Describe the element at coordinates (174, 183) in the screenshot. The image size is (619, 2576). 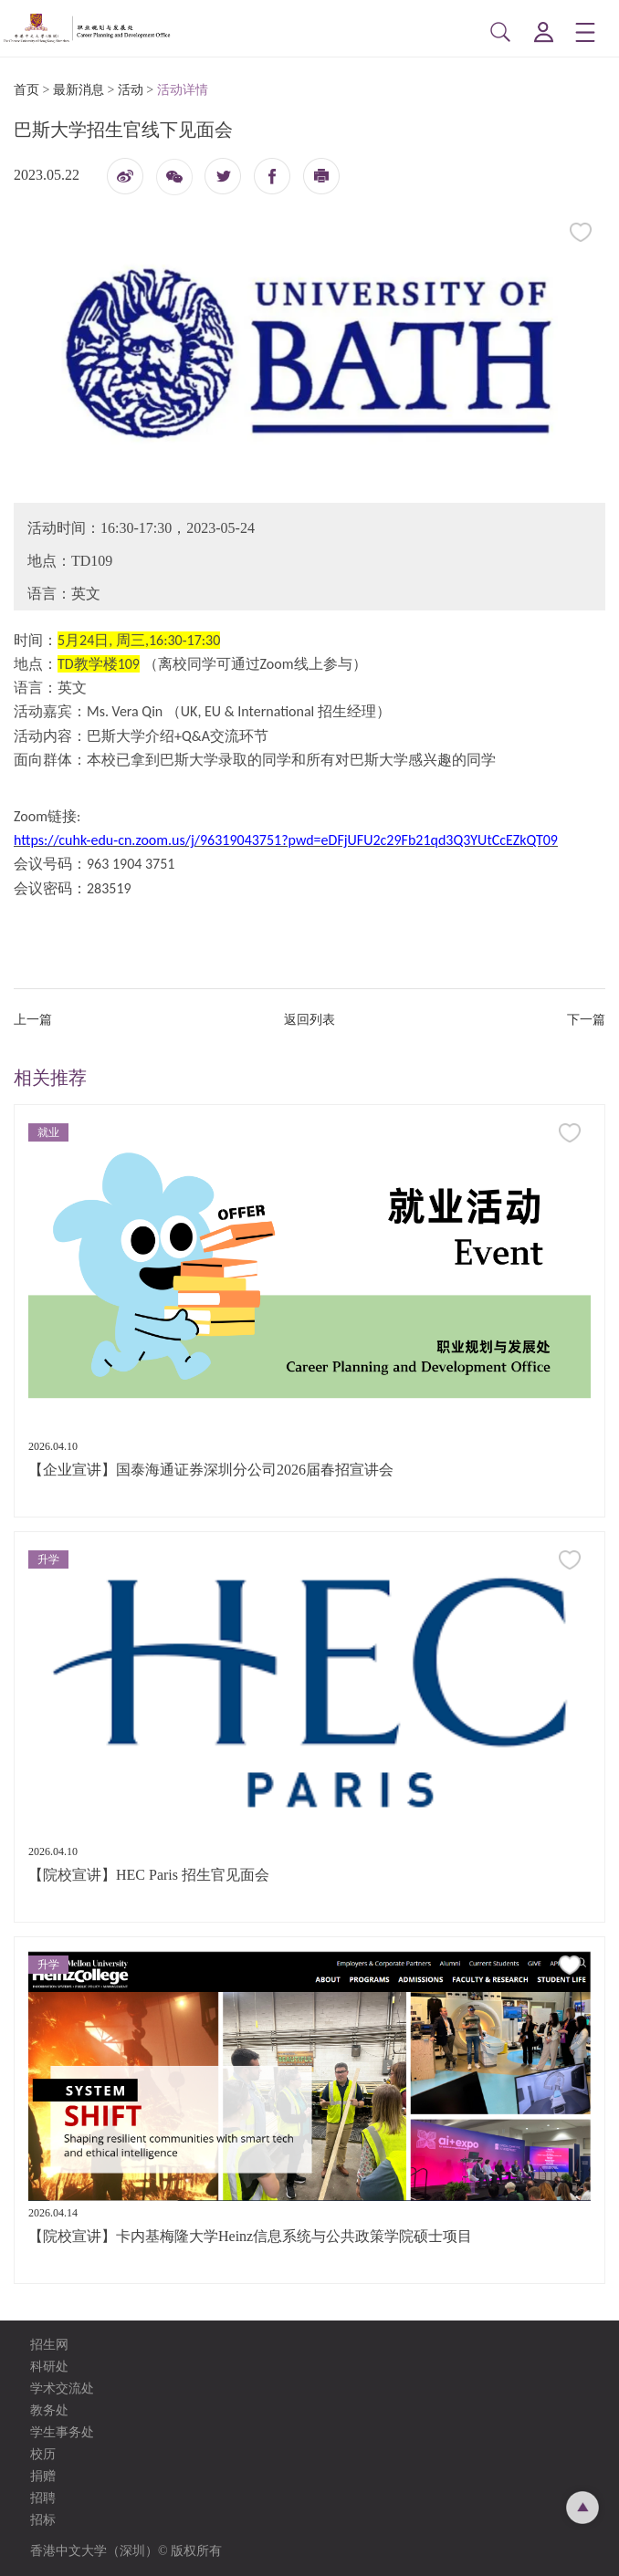
I see `微信` at that location.